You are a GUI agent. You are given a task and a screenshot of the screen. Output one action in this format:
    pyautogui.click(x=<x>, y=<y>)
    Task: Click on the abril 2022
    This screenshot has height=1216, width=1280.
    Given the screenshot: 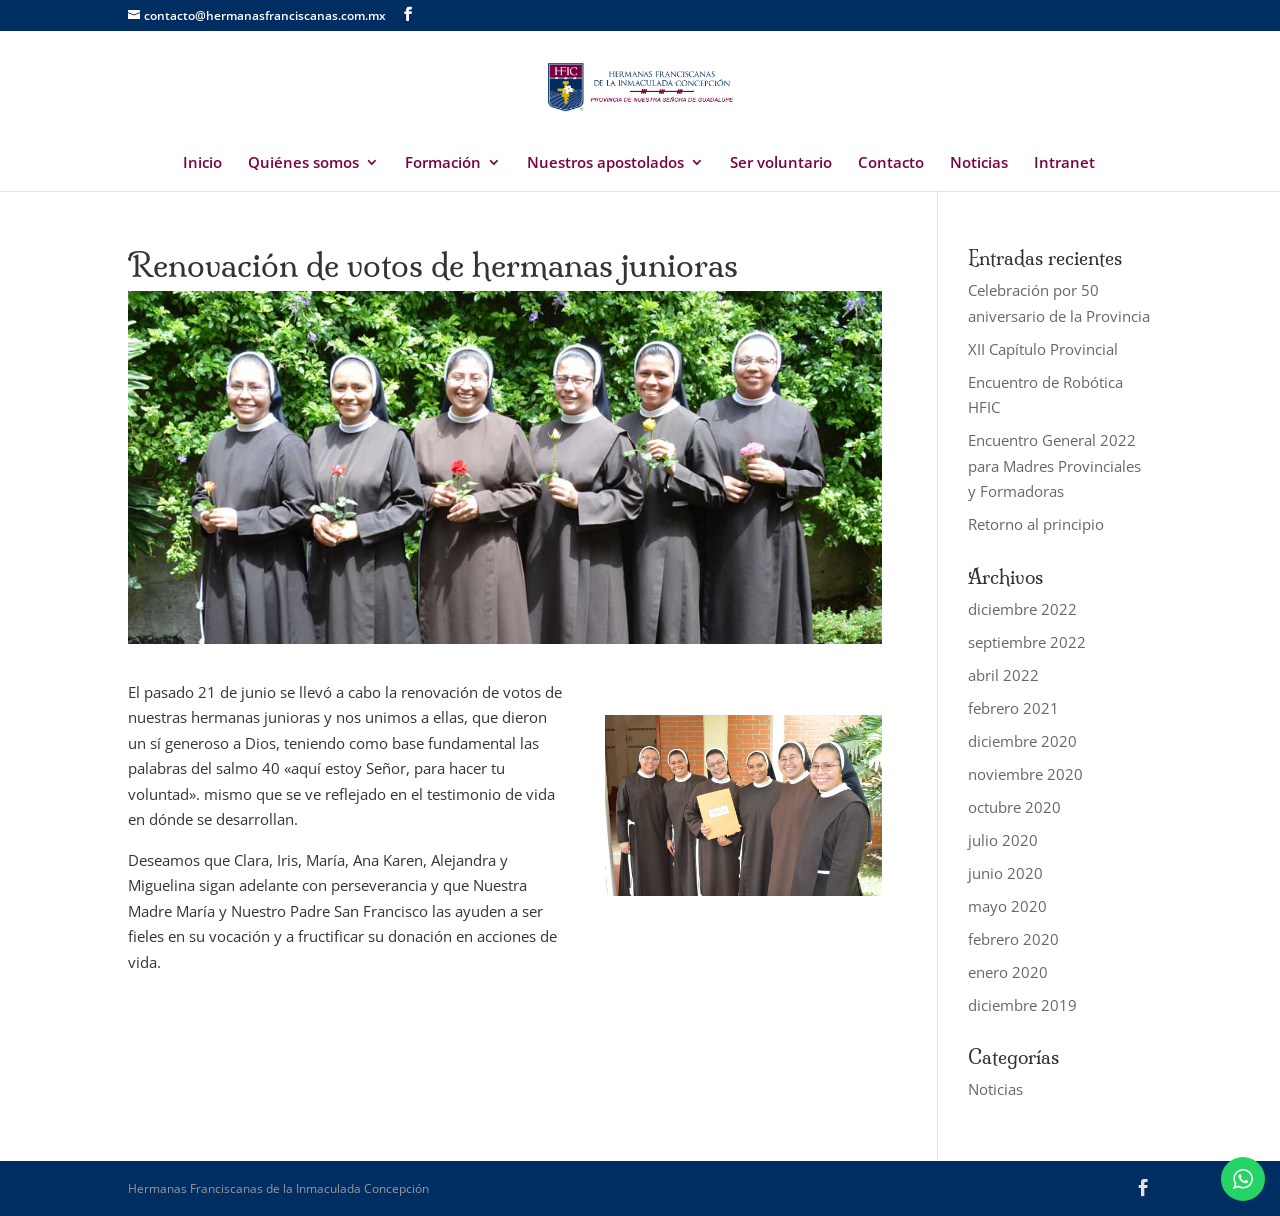 What is the action you would take?
    pyautogui.click(x=1003, y=675)
    